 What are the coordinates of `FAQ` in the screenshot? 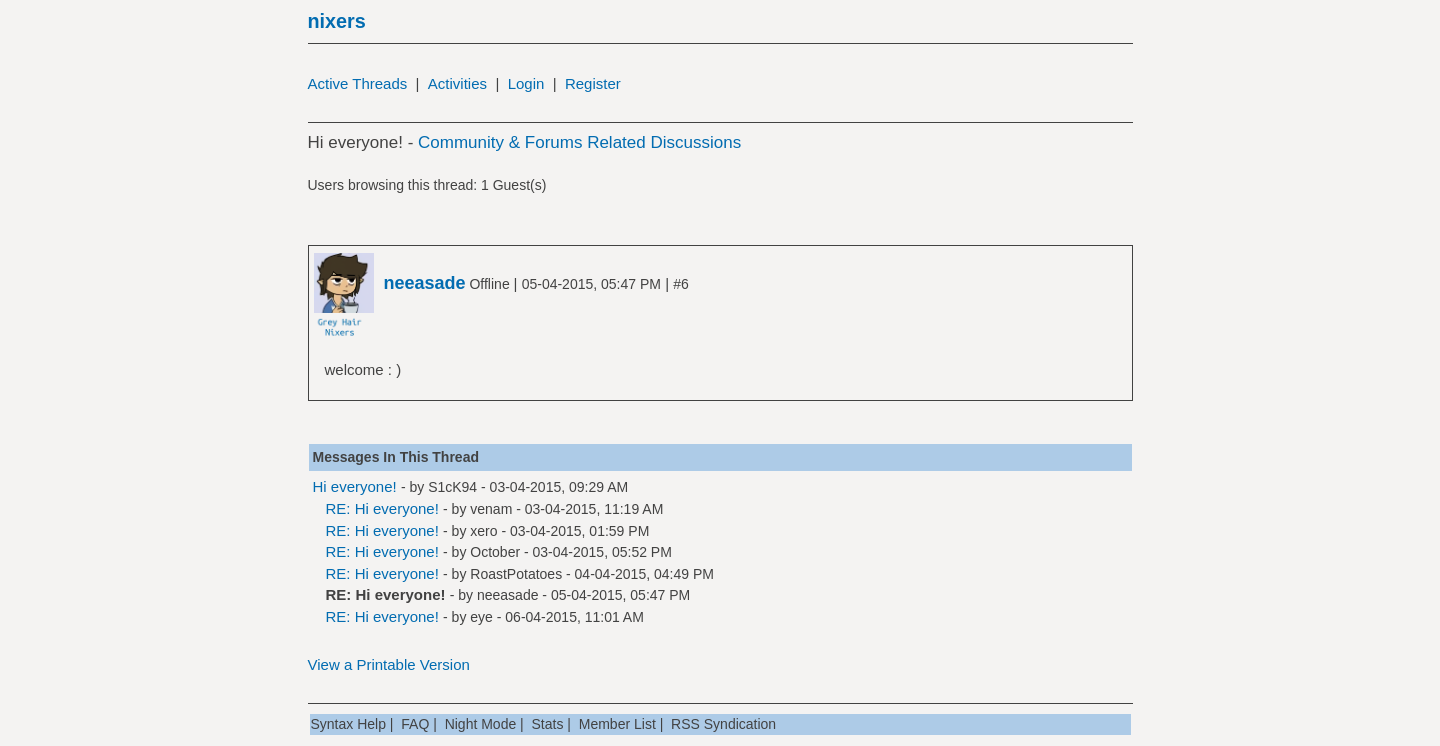 It's located at (415, 724).